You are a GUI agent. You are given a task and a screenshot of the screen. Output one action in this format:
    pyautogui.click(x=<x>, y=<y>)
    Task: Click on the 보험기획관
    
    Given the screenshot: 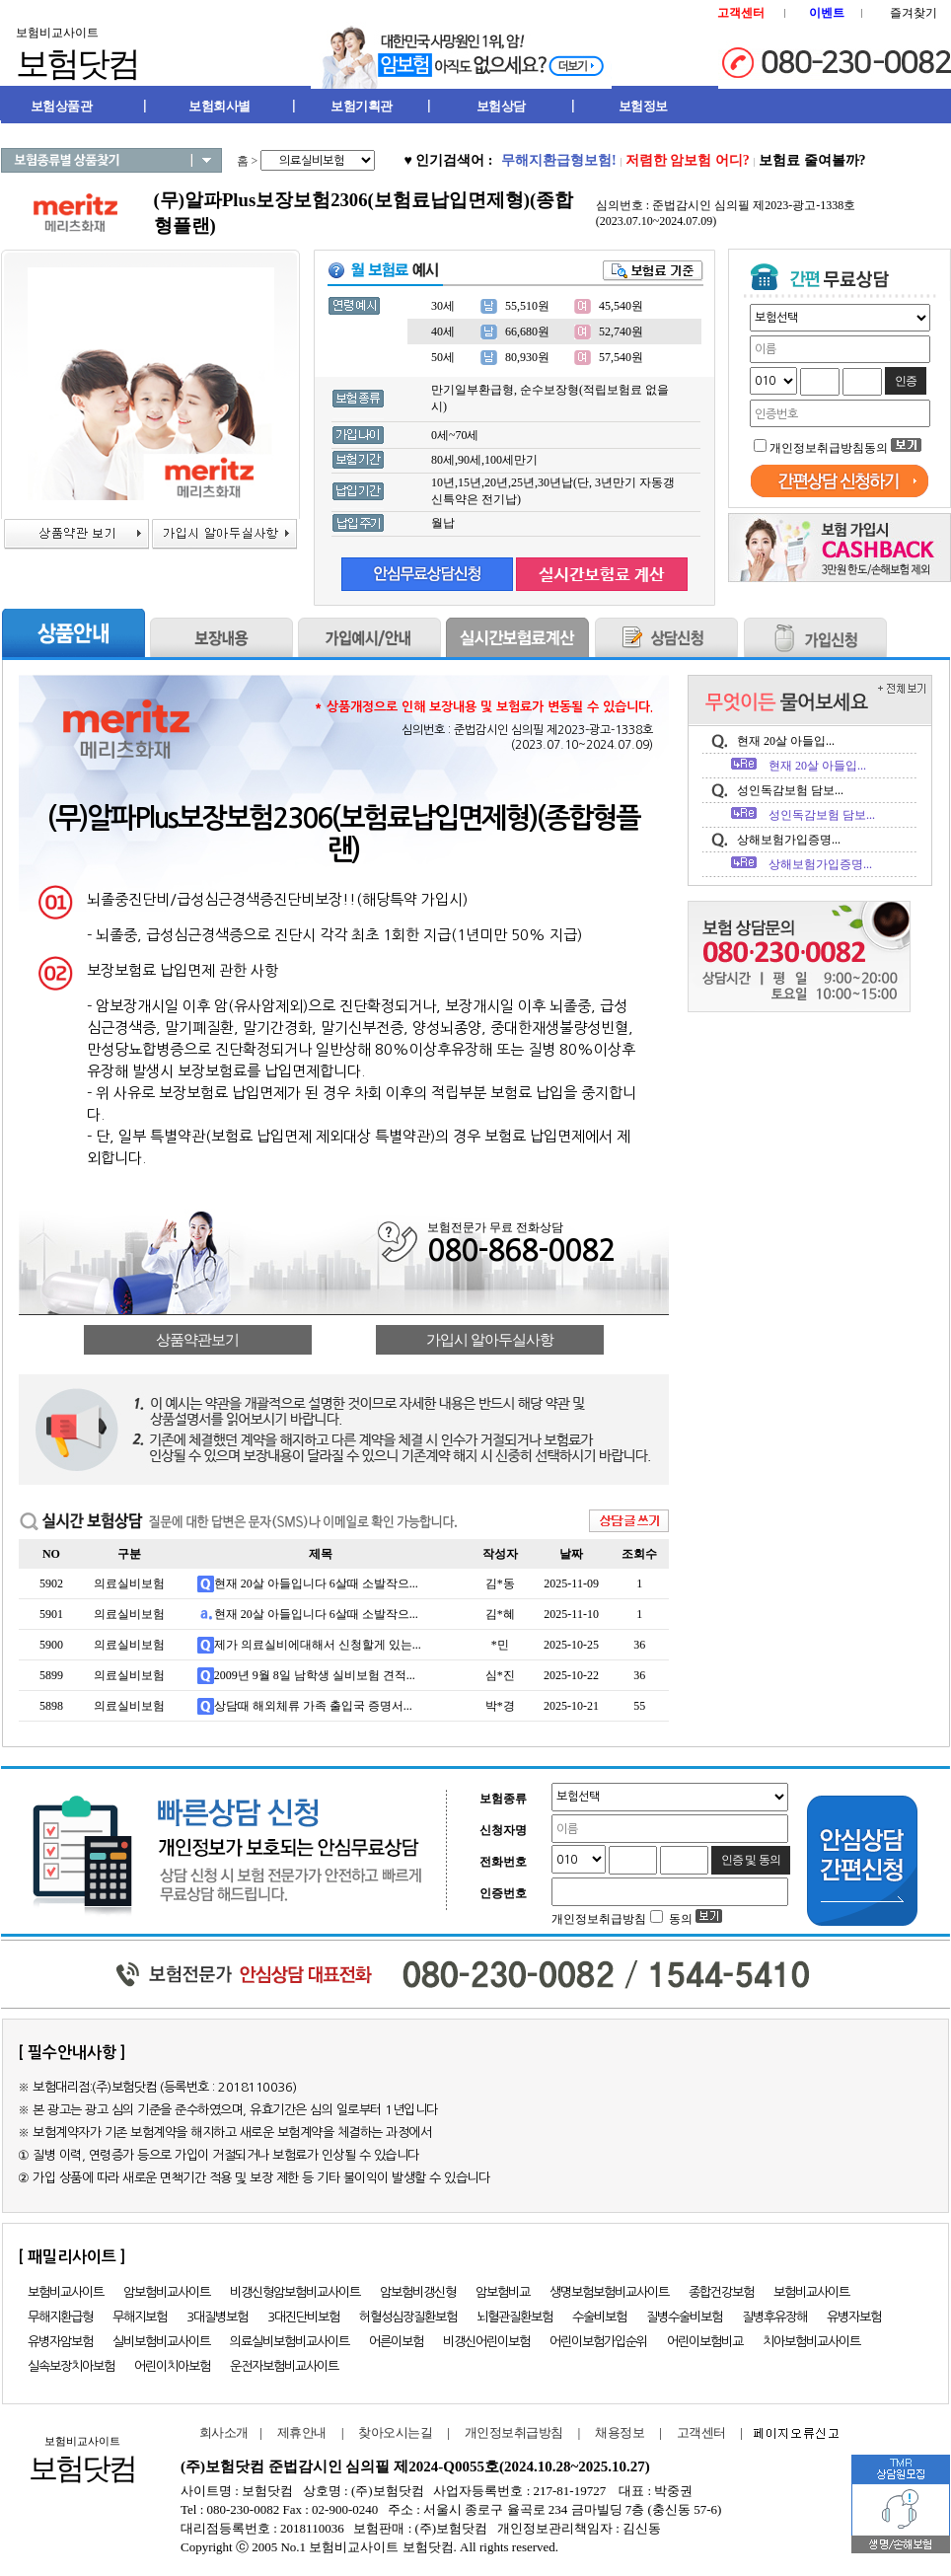 What is the action you would take?
    pyautogui.click(x=361, y=106)
    